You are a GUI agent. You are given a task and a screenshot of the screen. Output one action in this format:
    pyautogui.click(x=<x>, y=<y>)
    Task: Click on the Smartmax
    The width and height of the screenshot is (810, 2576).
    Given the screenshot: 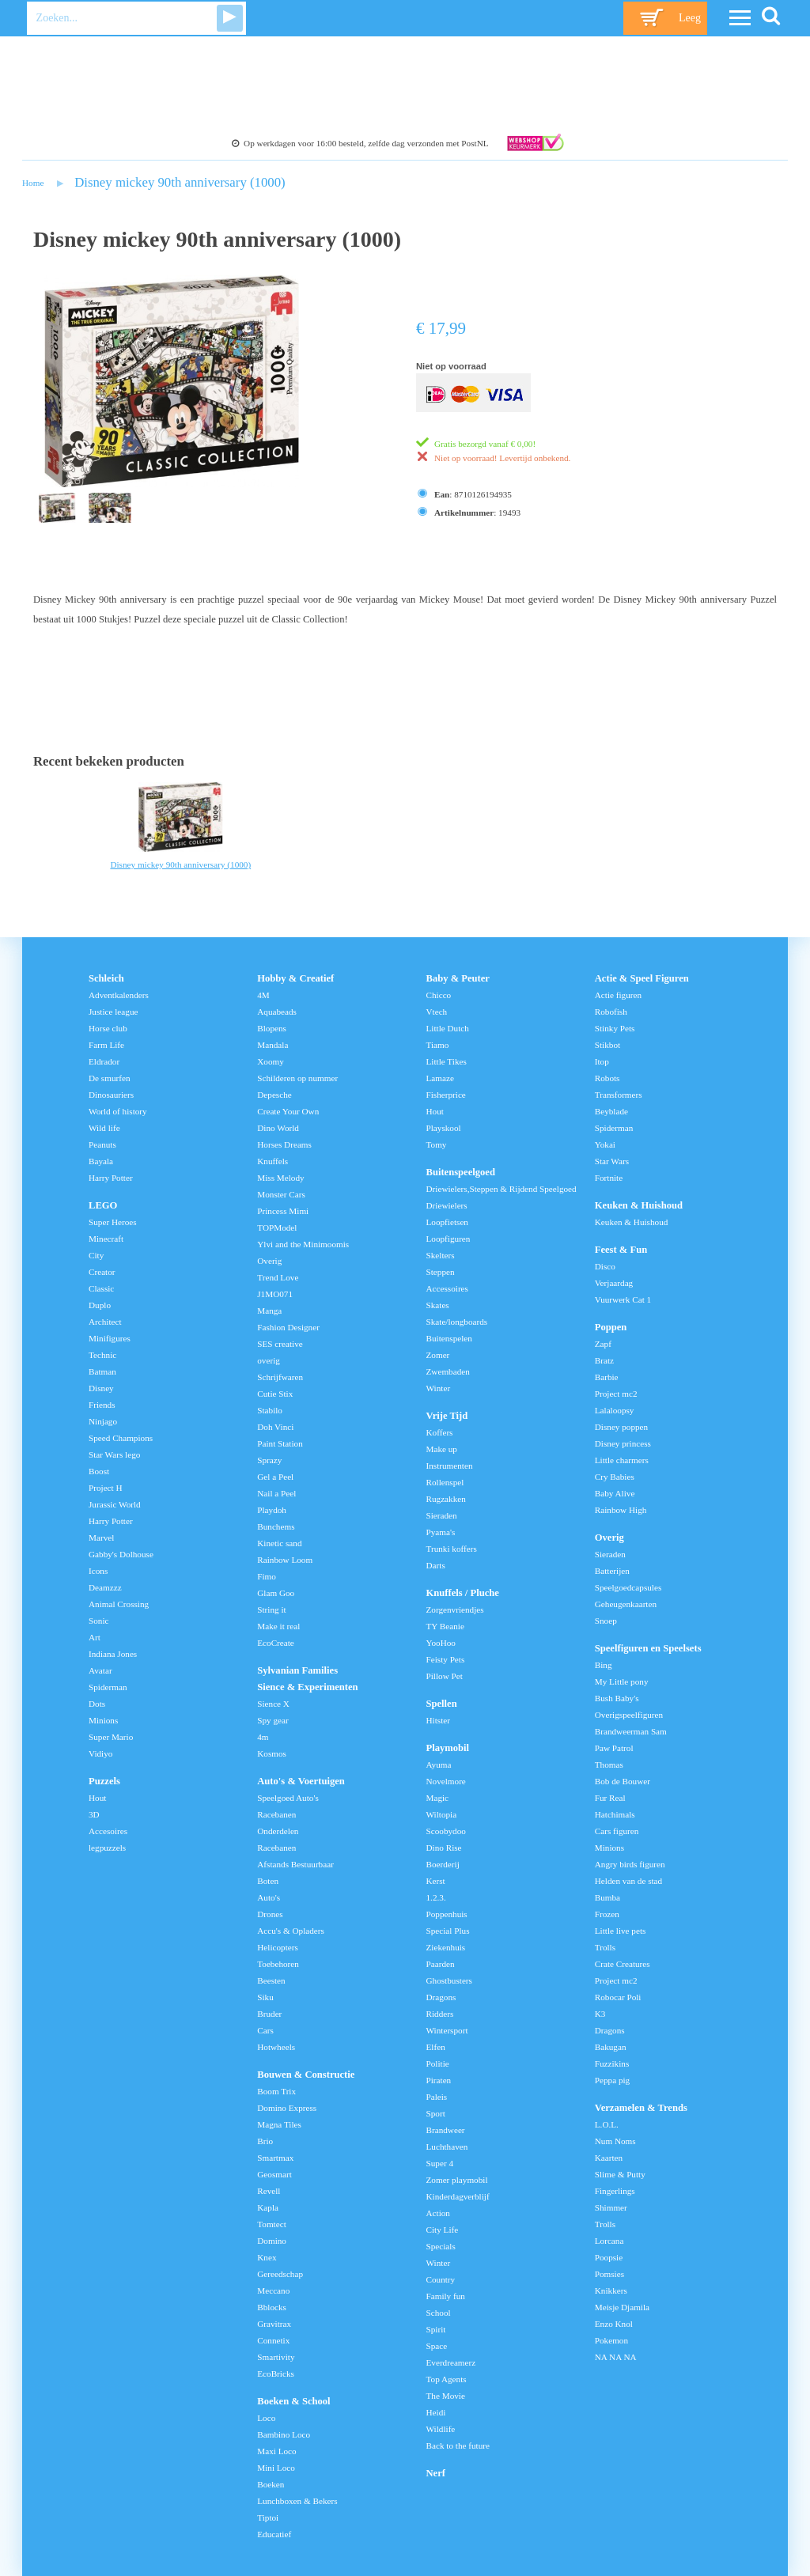 What is the action you would take?
    pyautogui.click(x=275, y=2157)
    